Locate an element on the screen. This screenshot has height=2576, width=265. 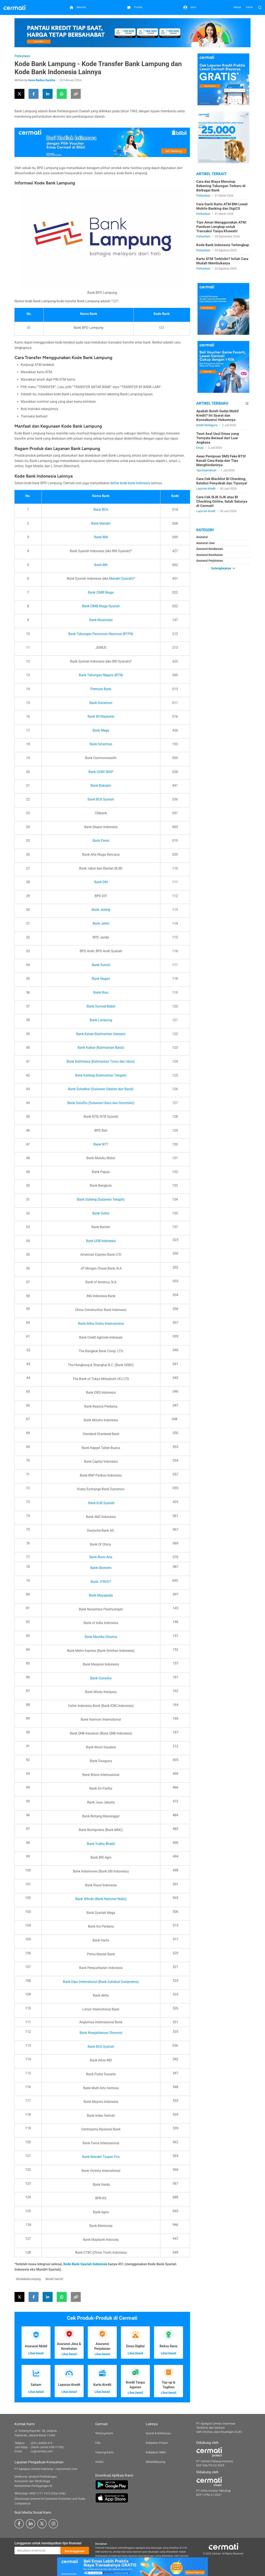
Bank Panin is located at coordinates (101, 841).